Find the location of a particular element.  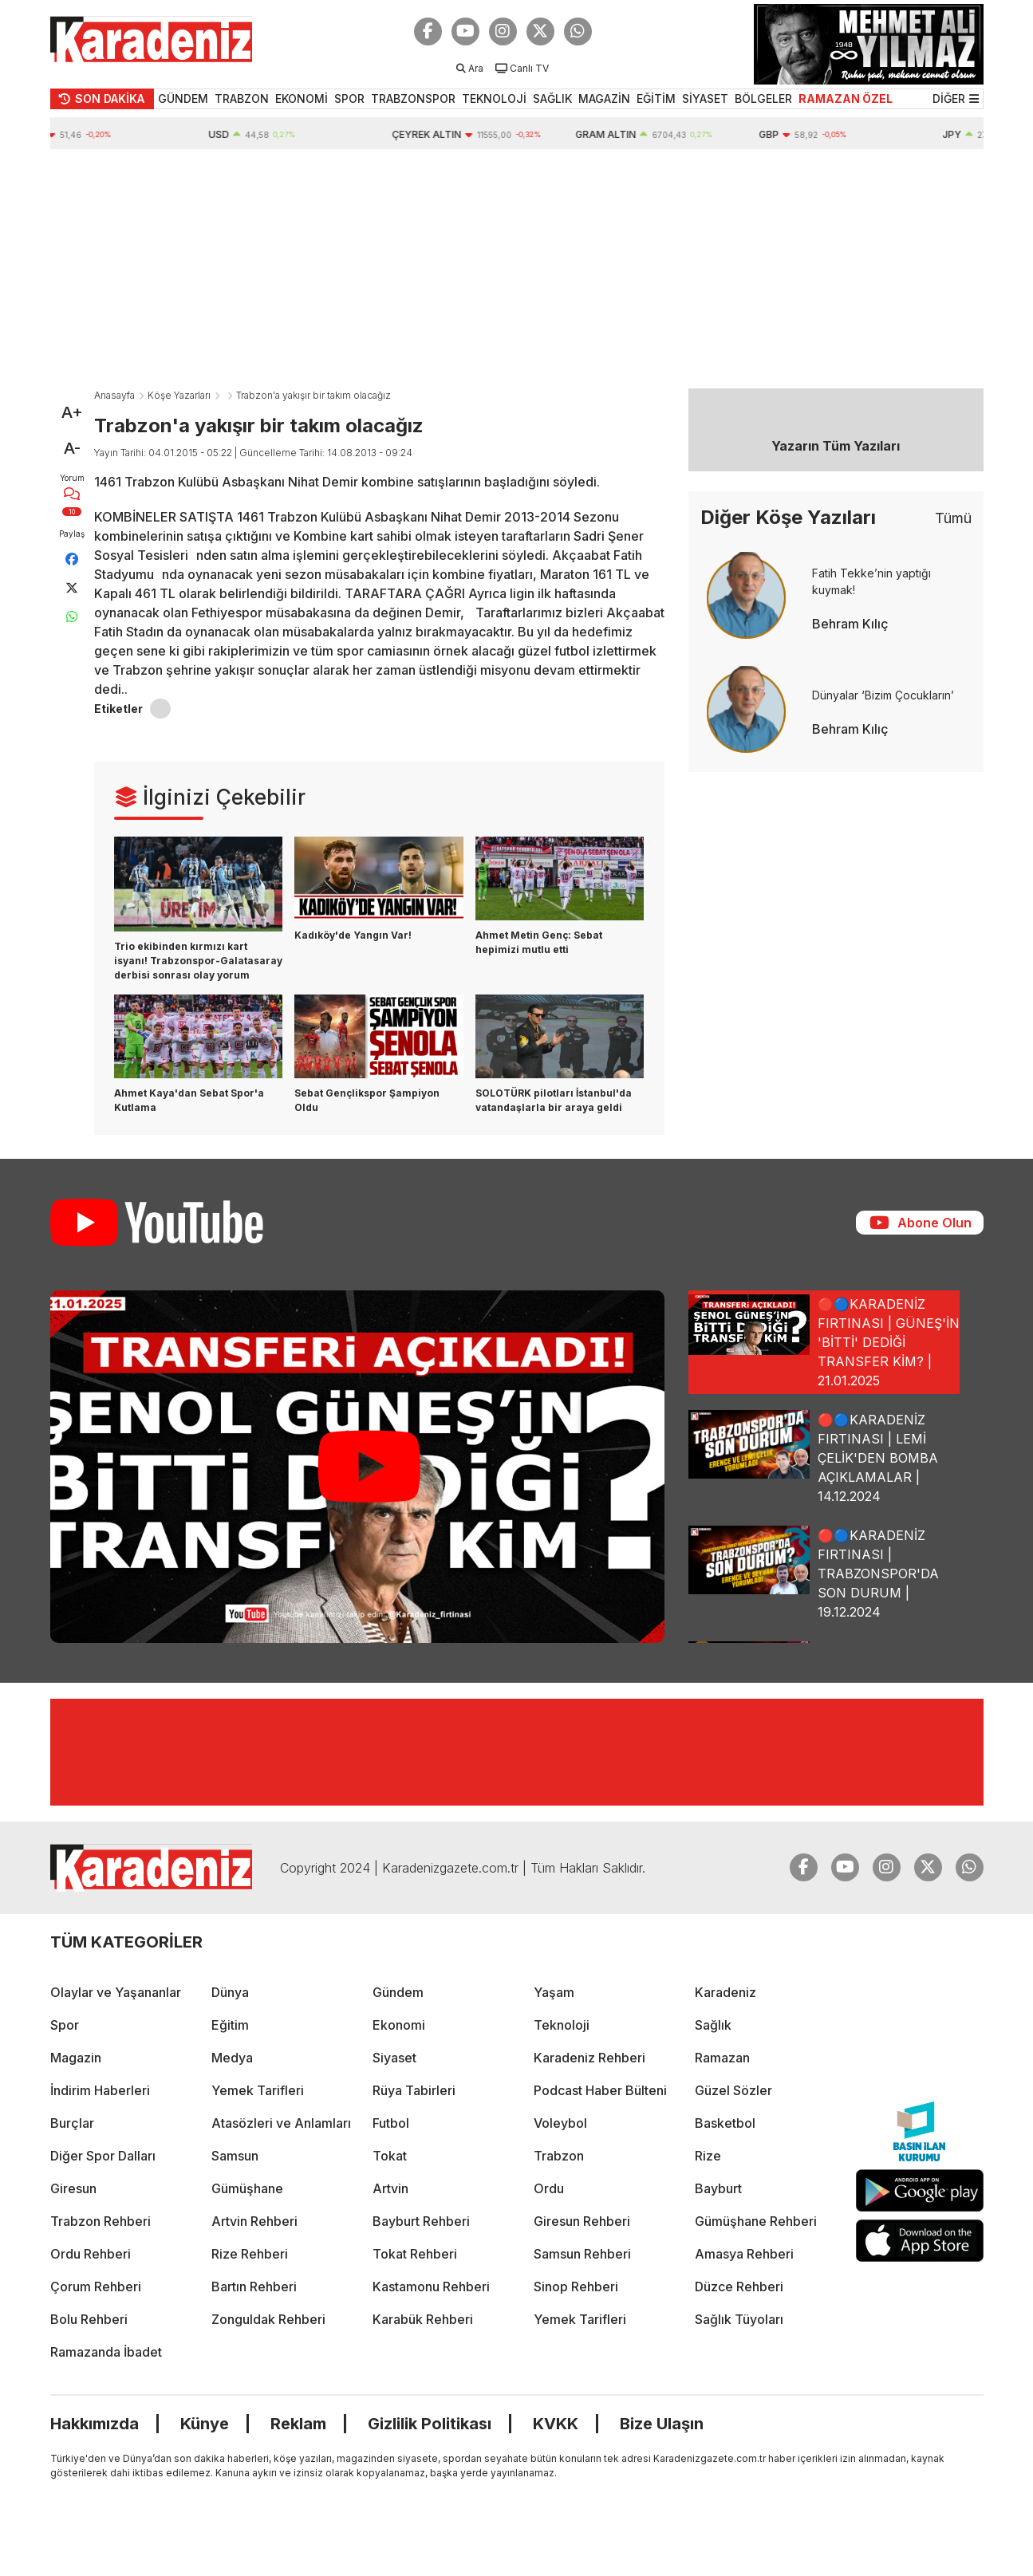

Gündem is located at coordinates (398, 1992).